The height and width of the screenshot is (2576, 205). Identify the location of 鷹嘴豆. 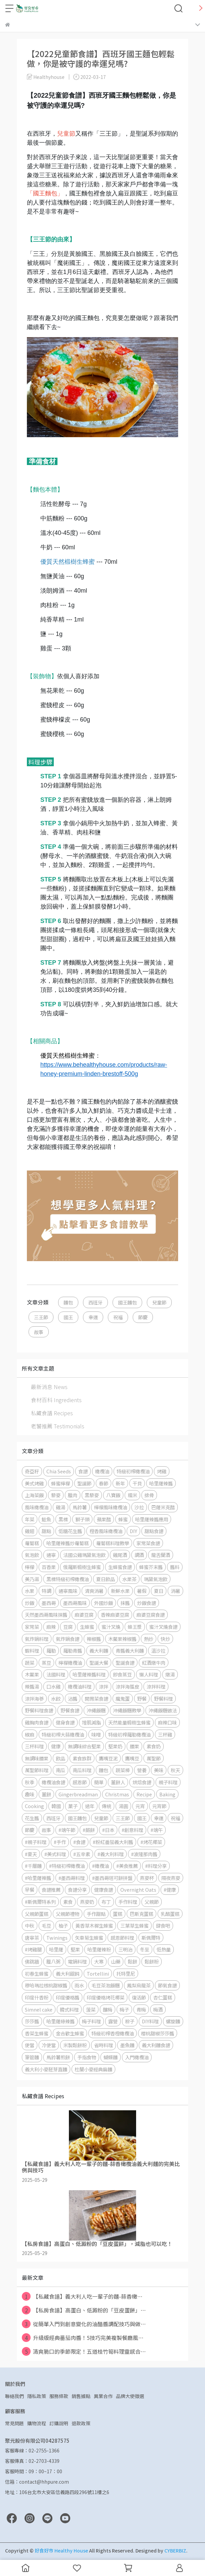
(132, 1758).